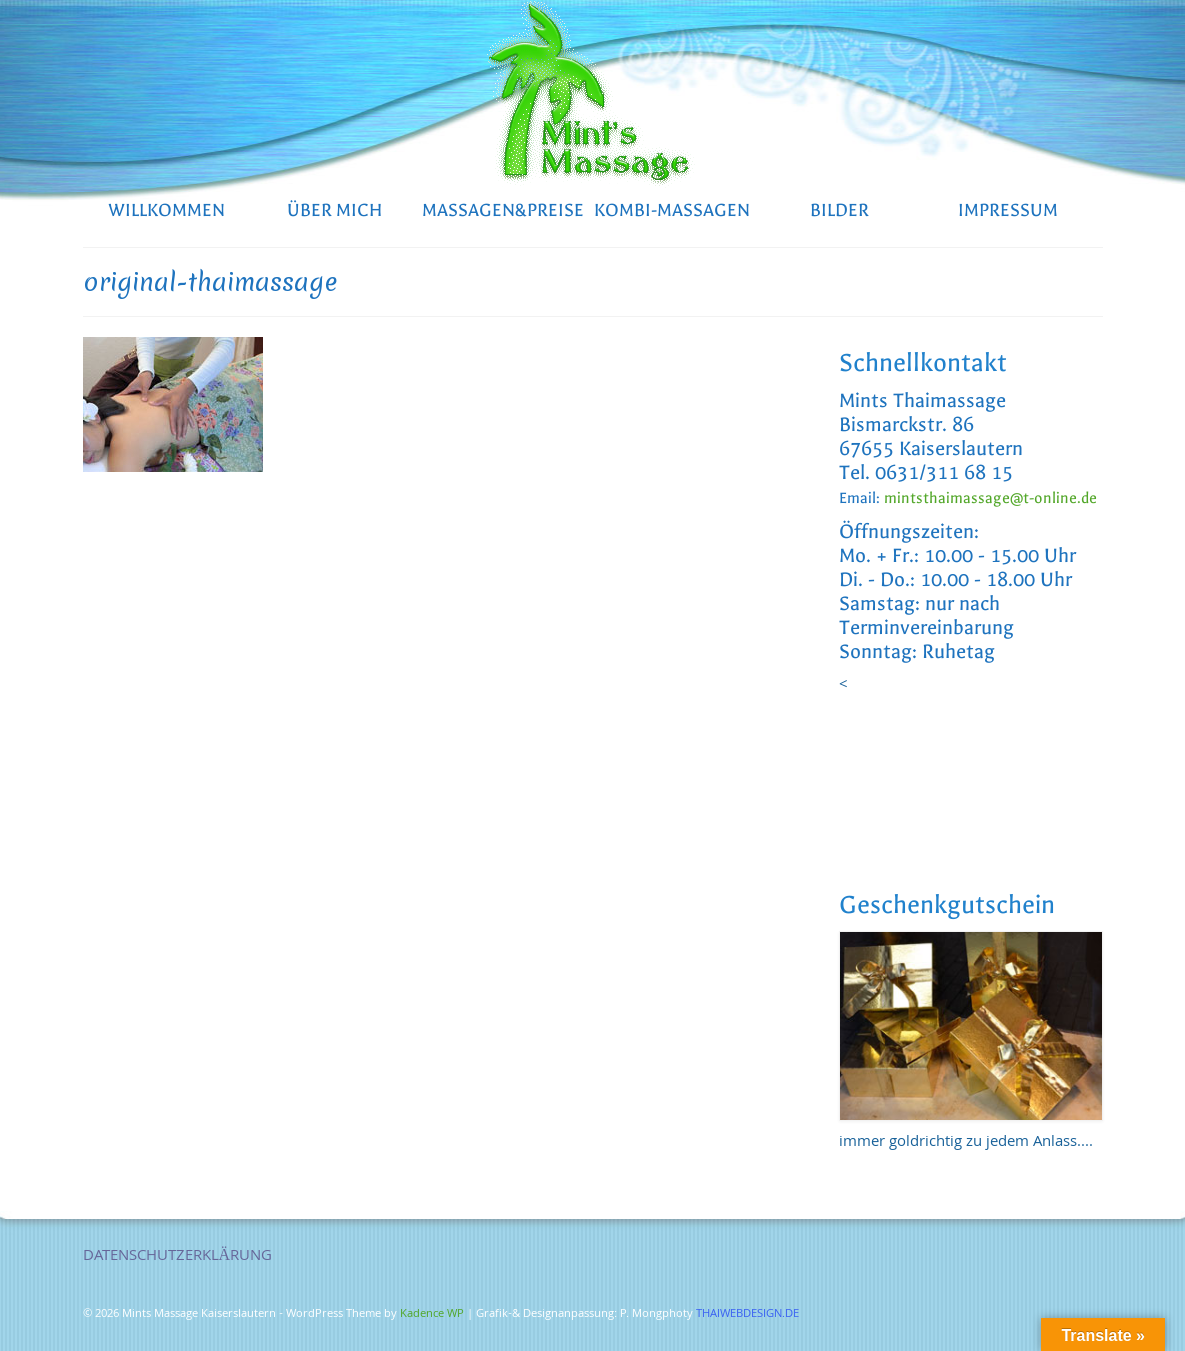 This screenshot has height=1351, width=1185. What do you see at coordinates (990, 498) in the screenshot?
I see `mintsthaimassage@t-online.de` at bounding box center [990, 498].